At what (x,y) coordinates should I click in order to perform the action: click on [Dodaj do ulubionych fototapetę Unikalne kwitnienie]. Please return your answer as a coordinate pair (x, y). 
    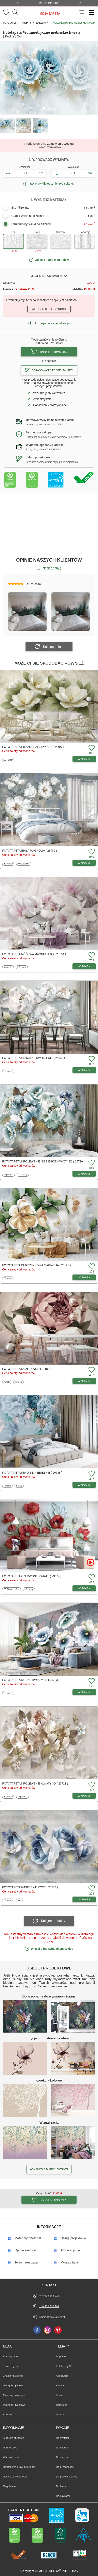
    Looking at the image, I should click on (91, 1059).